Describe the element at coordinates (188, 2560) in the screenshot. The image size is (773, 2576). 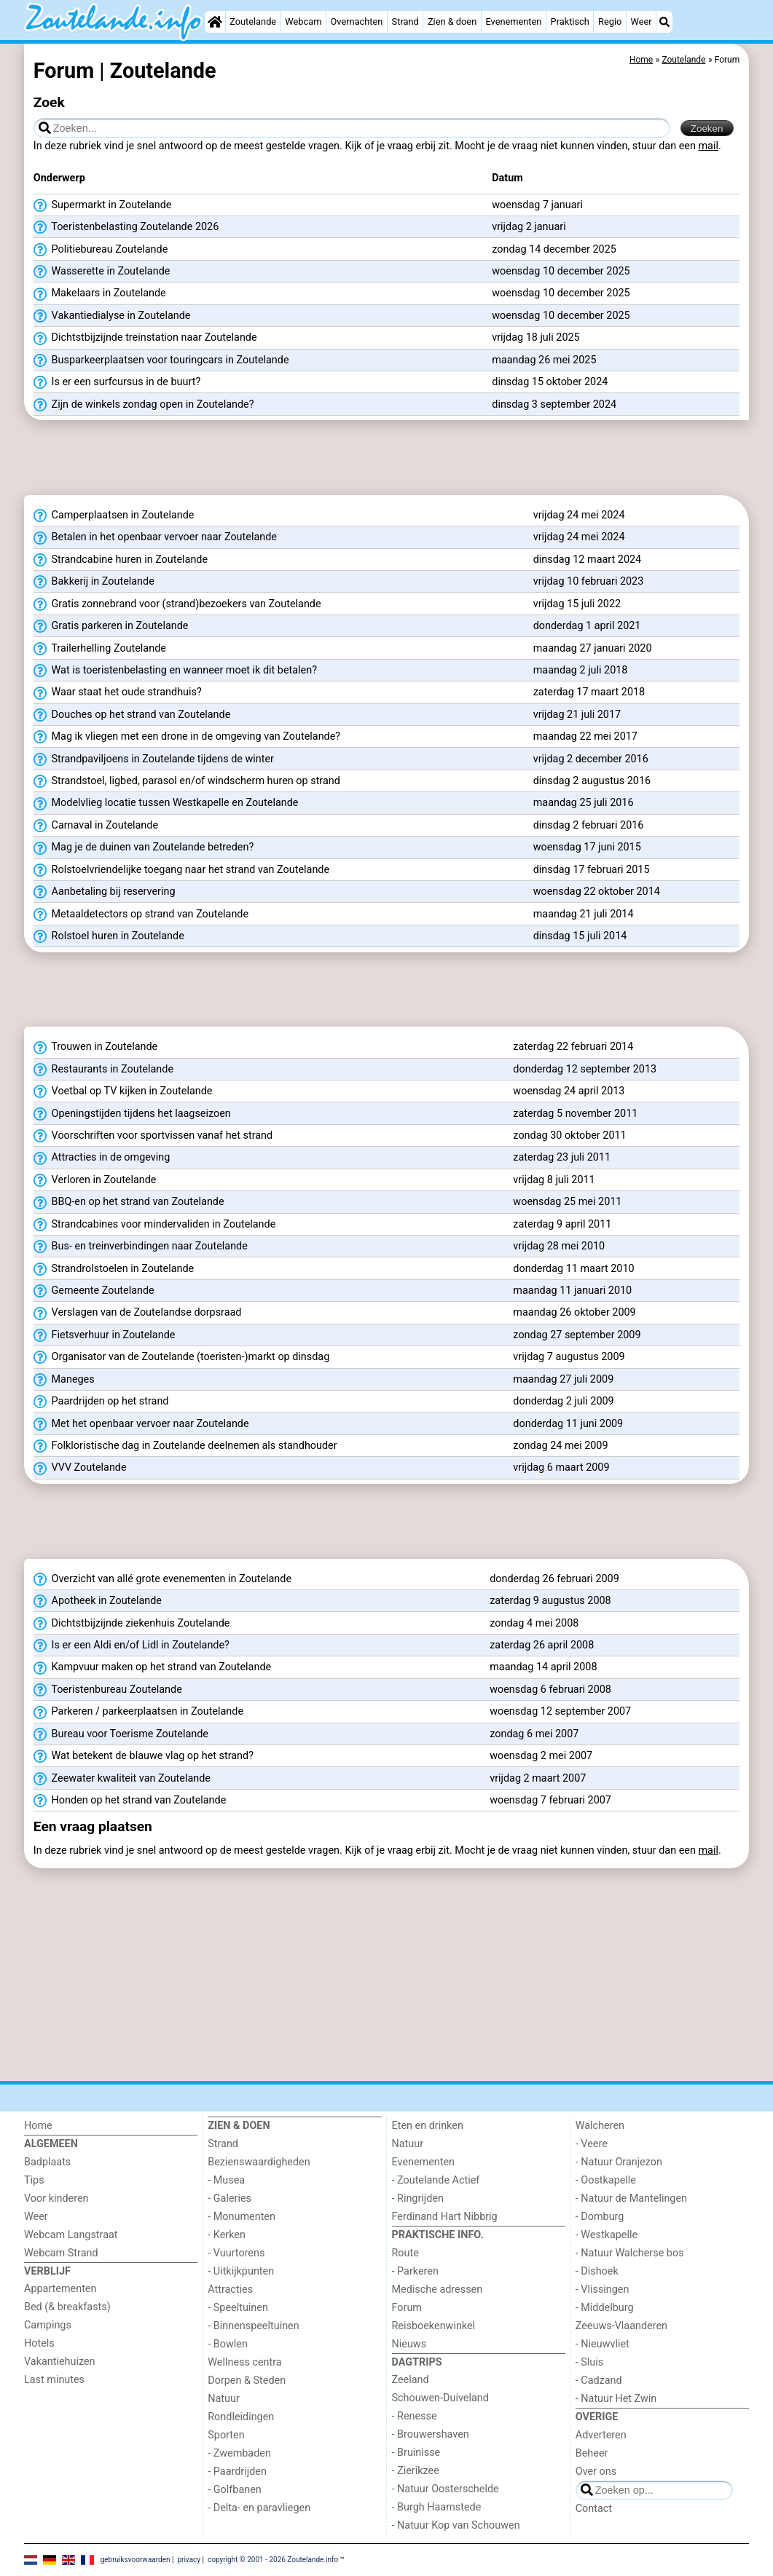
I see `privacy` at that location.